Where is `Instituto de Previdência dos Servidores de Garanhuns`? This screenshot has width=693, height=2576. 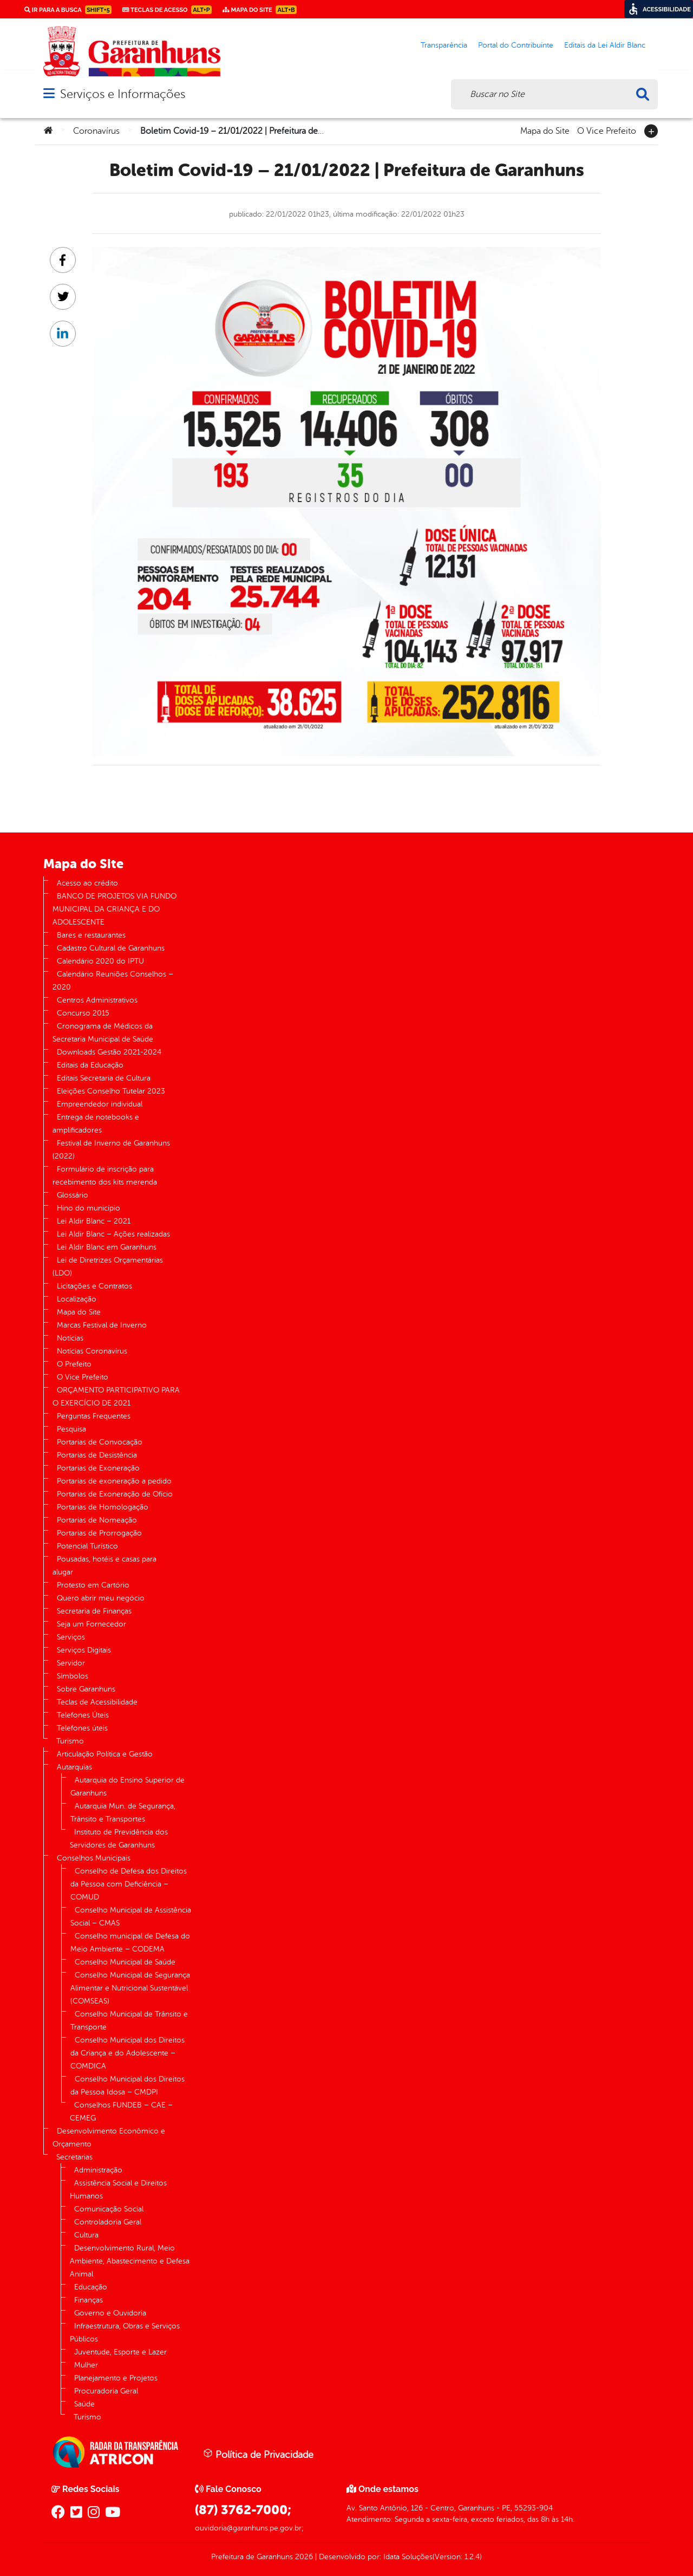
Instituto de Previdência dos Servidores de Garanhuns is located at coordinates (119, 1838).